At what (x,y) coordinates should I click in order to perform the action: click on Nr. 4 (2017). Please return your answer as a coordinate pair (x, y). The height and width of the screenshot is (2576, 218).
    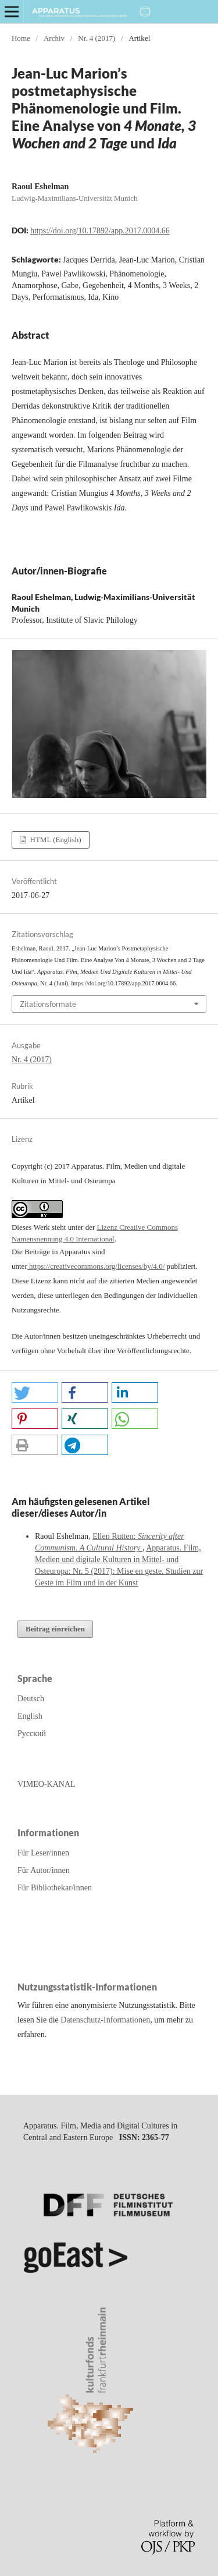
    Looking at the image, I should click on (96, 38).